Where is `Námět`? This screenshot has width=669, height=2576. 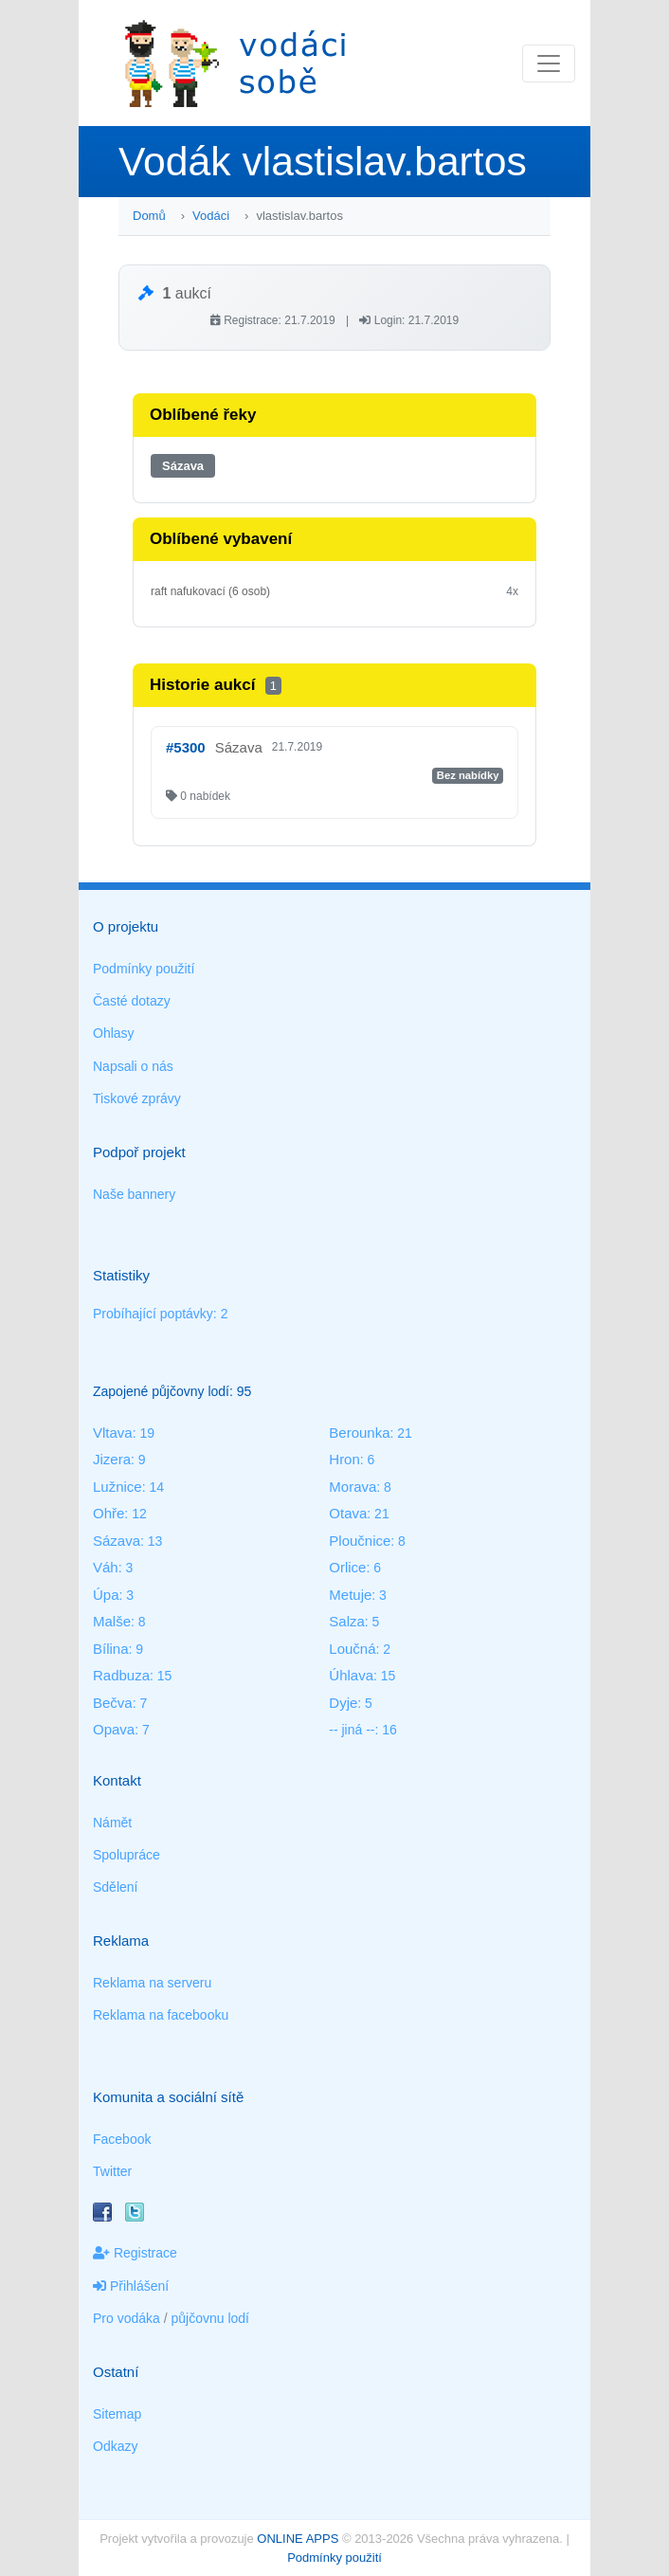 Námět is located at coordinates (112, 1822).